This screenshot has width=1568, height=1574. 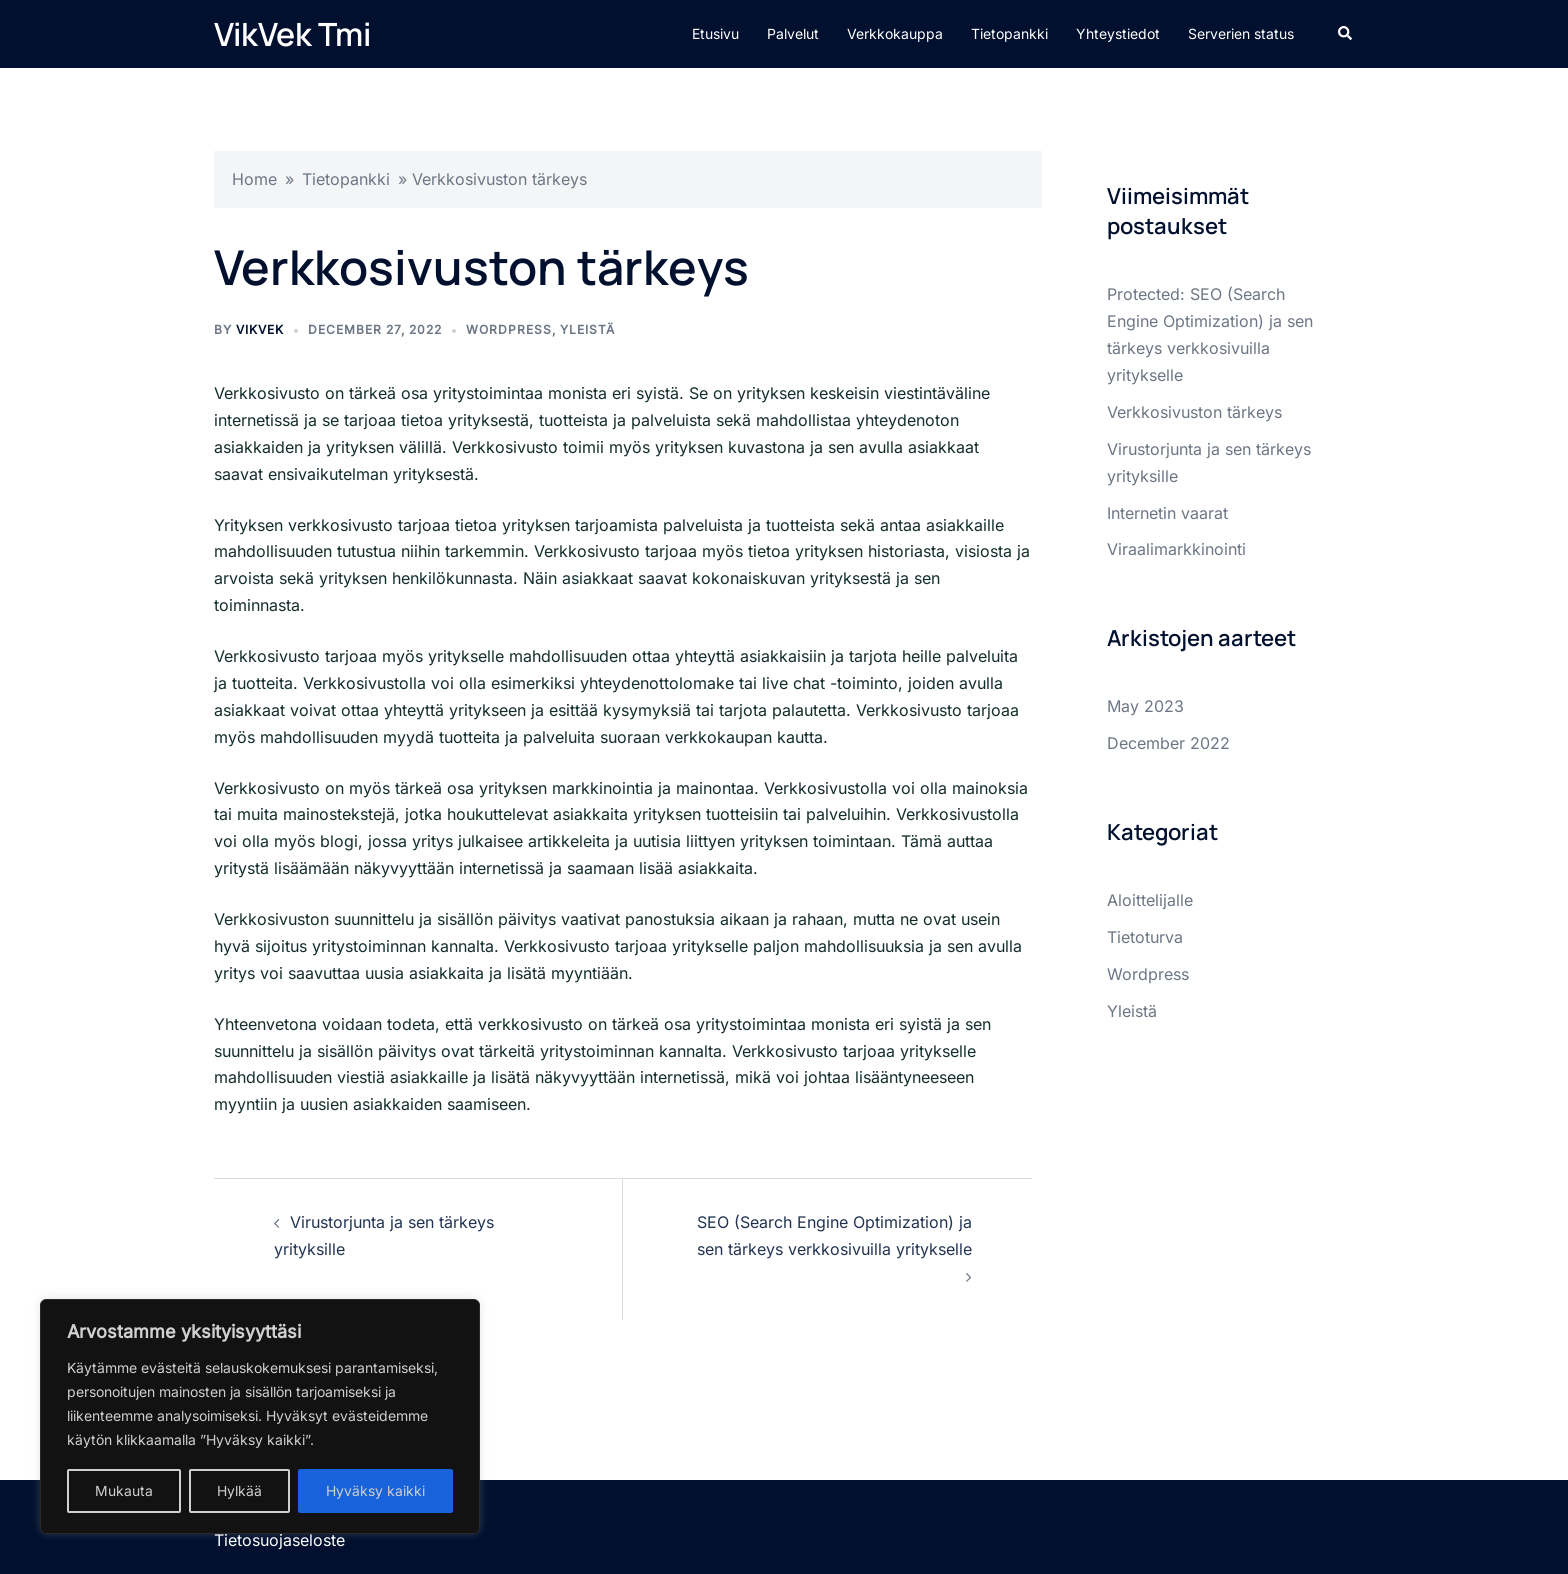 I want to click on Etusivu, so click(x=715, y=33).